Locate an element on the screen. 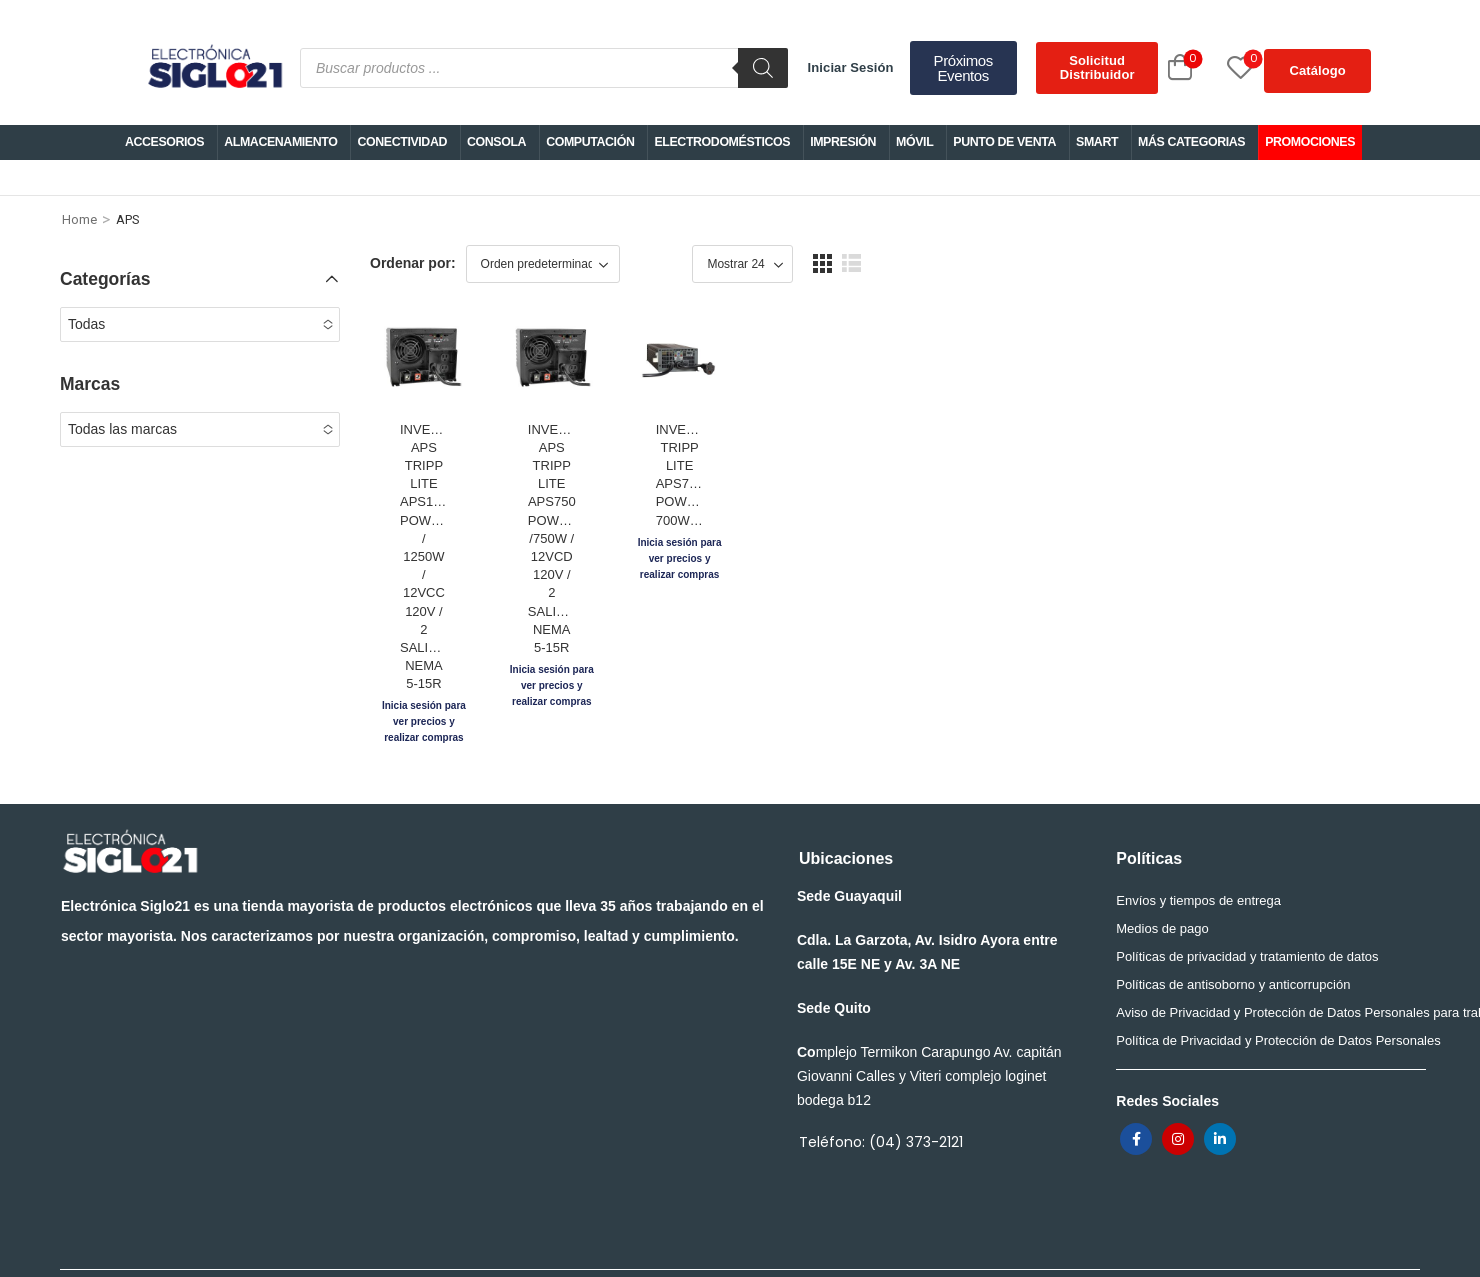 This screenshot has height=1277, width=1480. ALMACENAMIENTO is located at coordinates (280, 142).